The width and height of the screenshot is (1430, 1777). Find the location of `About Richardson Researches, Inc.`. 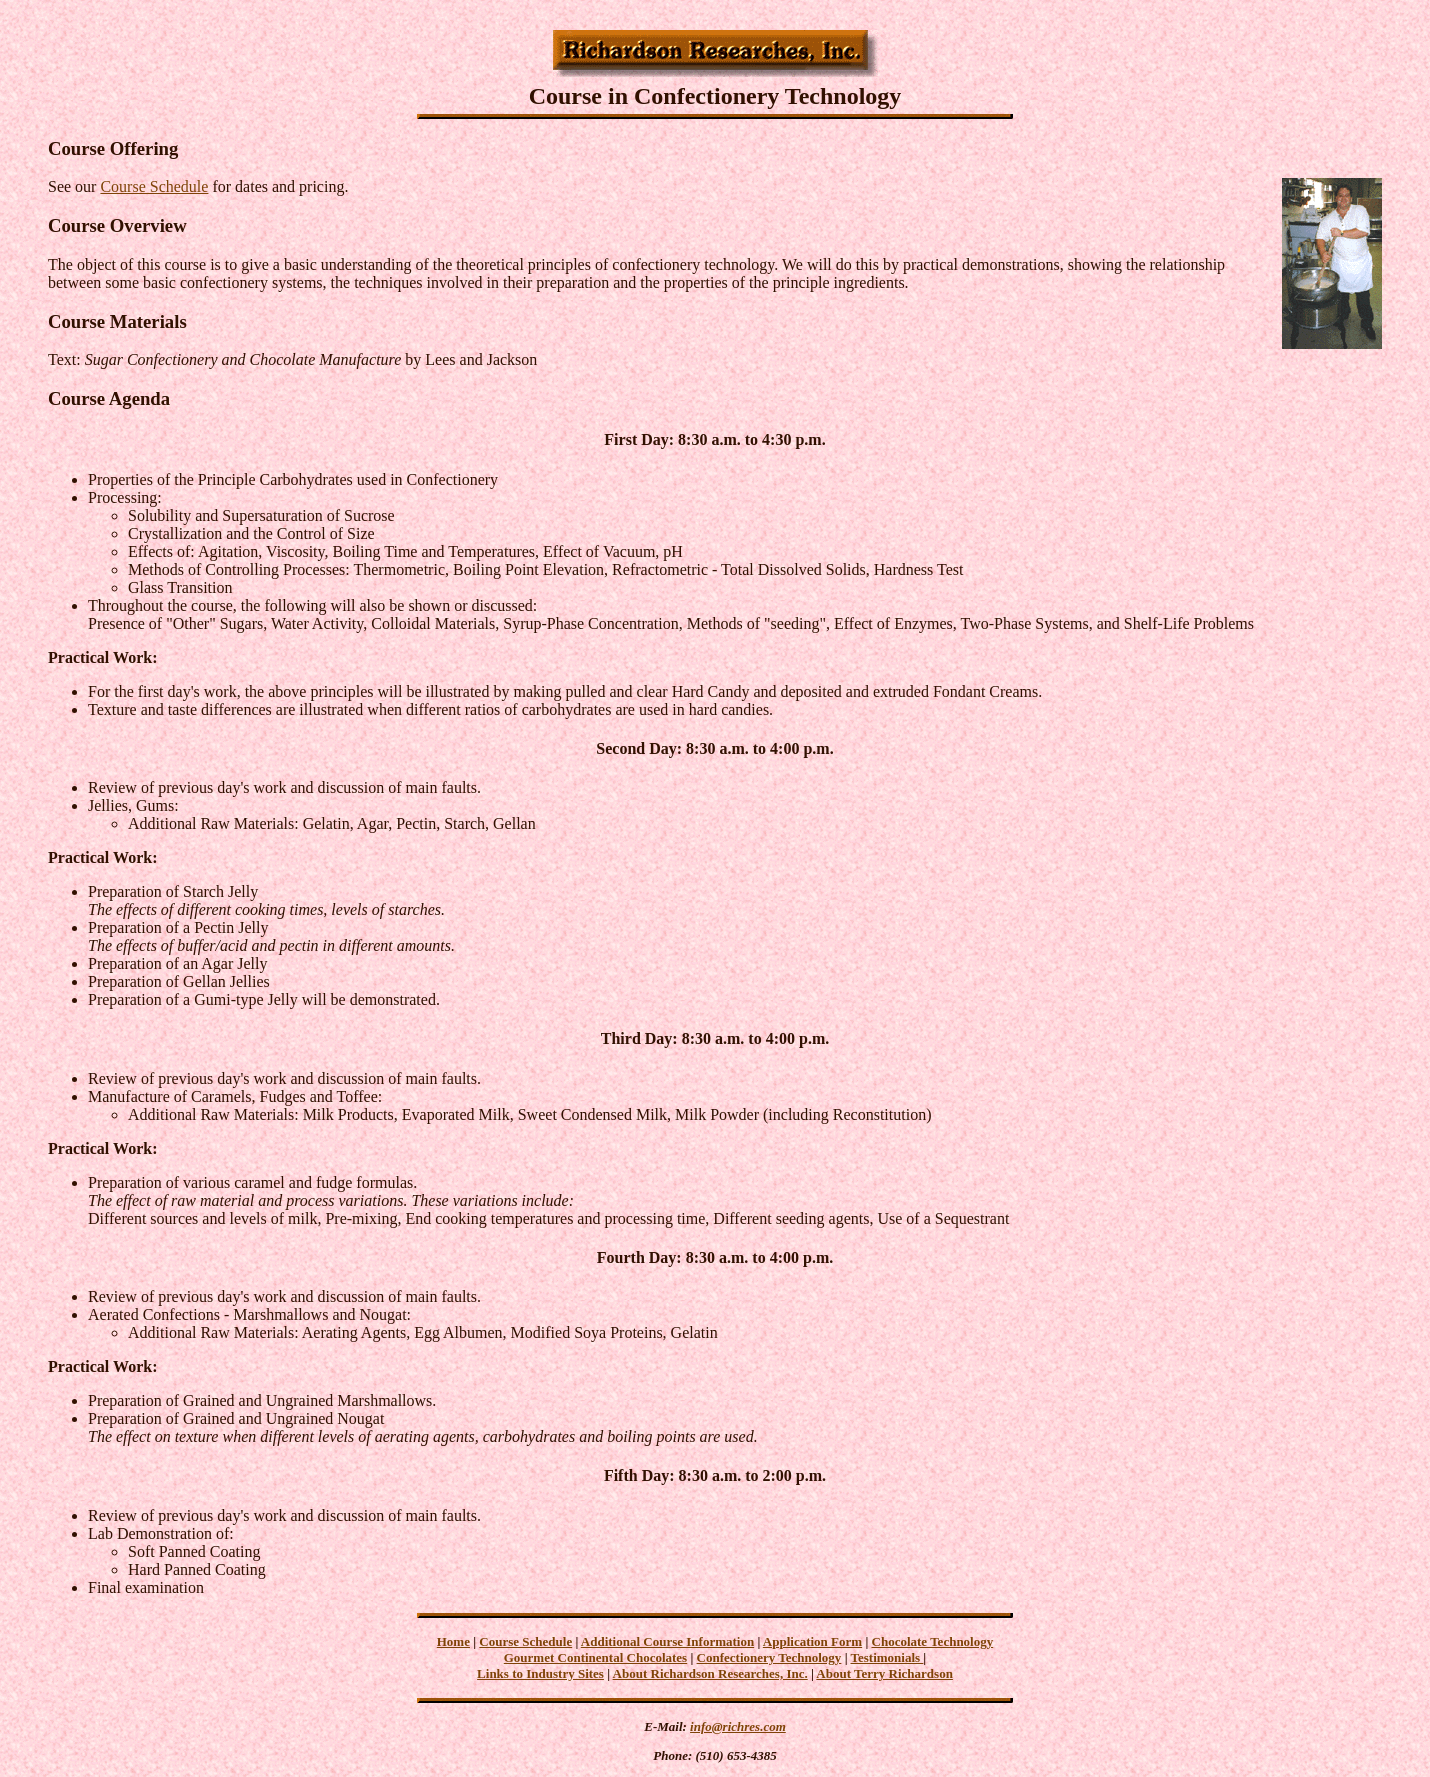

About Richardson Researches, Inc. is located at coordinates (710, 1673).